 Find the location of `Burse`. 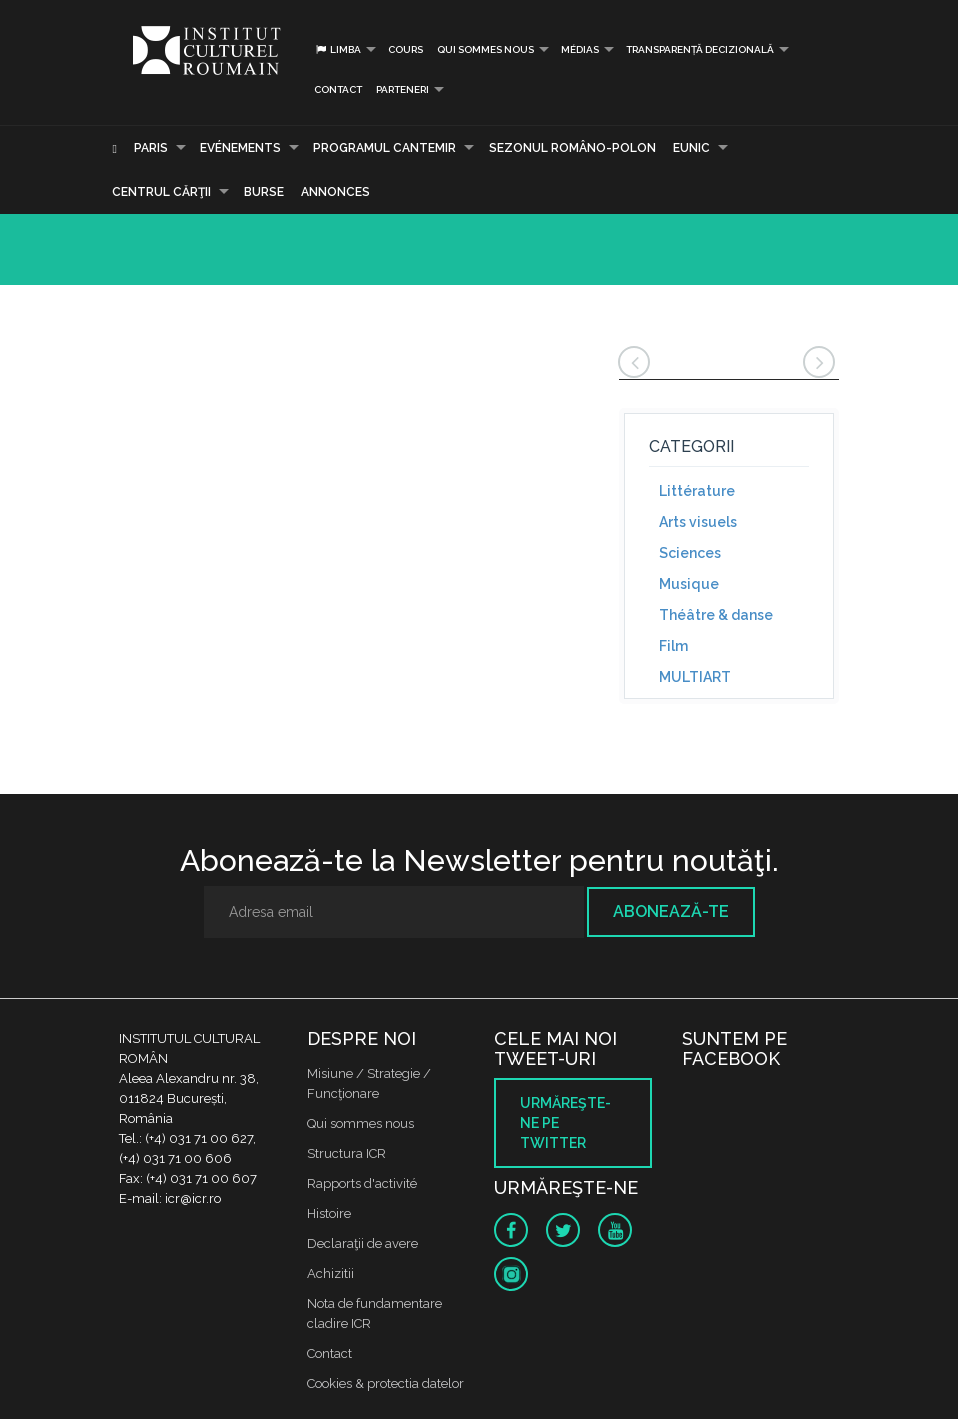

Burse is located at coordinates (264, 192).